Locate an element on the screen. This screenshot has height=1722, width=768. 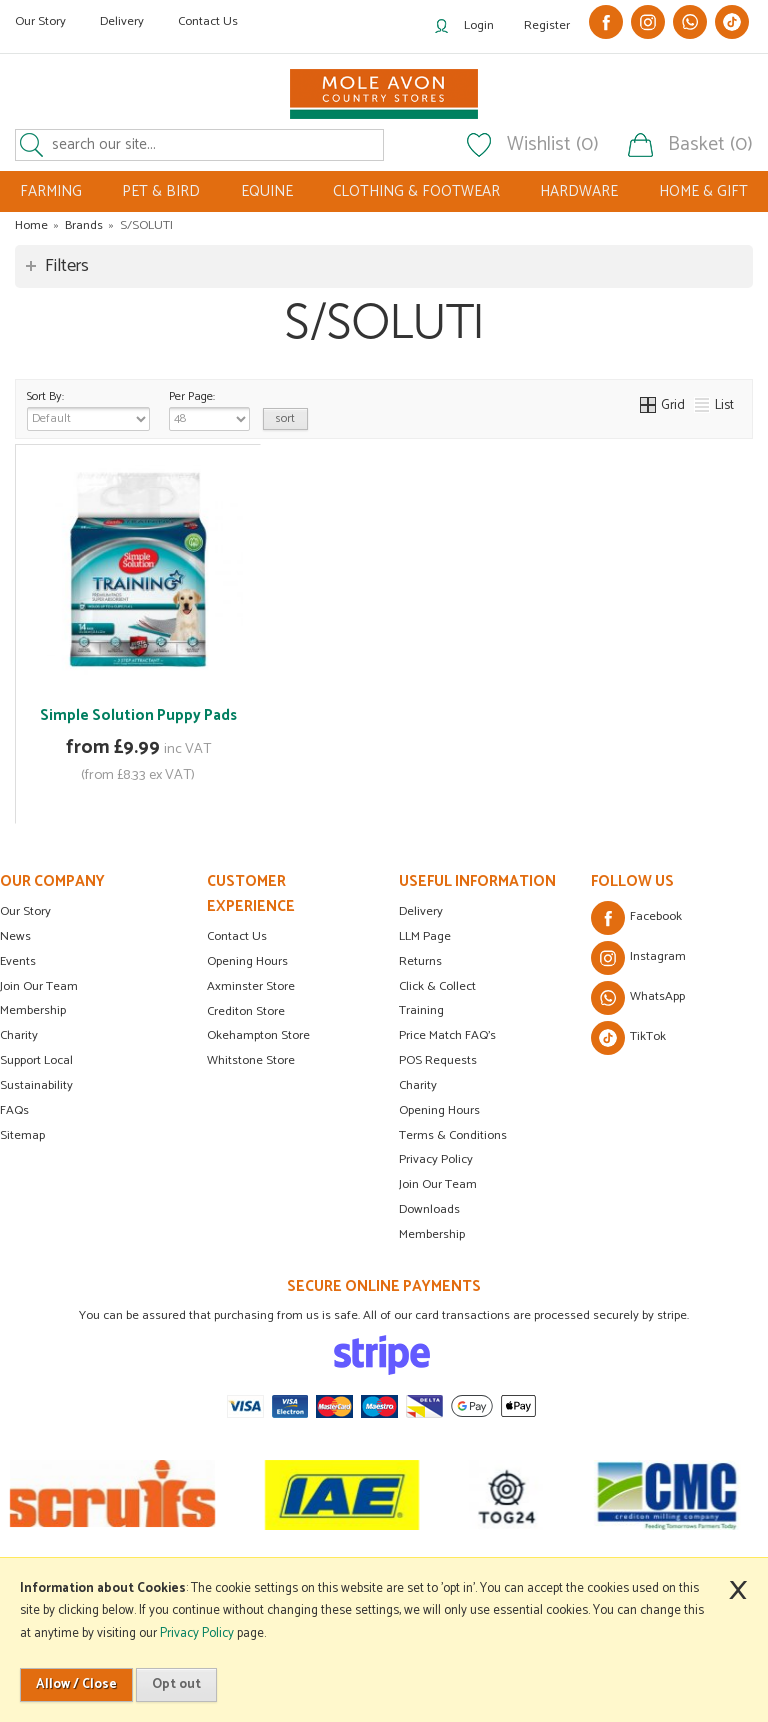
Sort By: is located at coordinates (88, 409).